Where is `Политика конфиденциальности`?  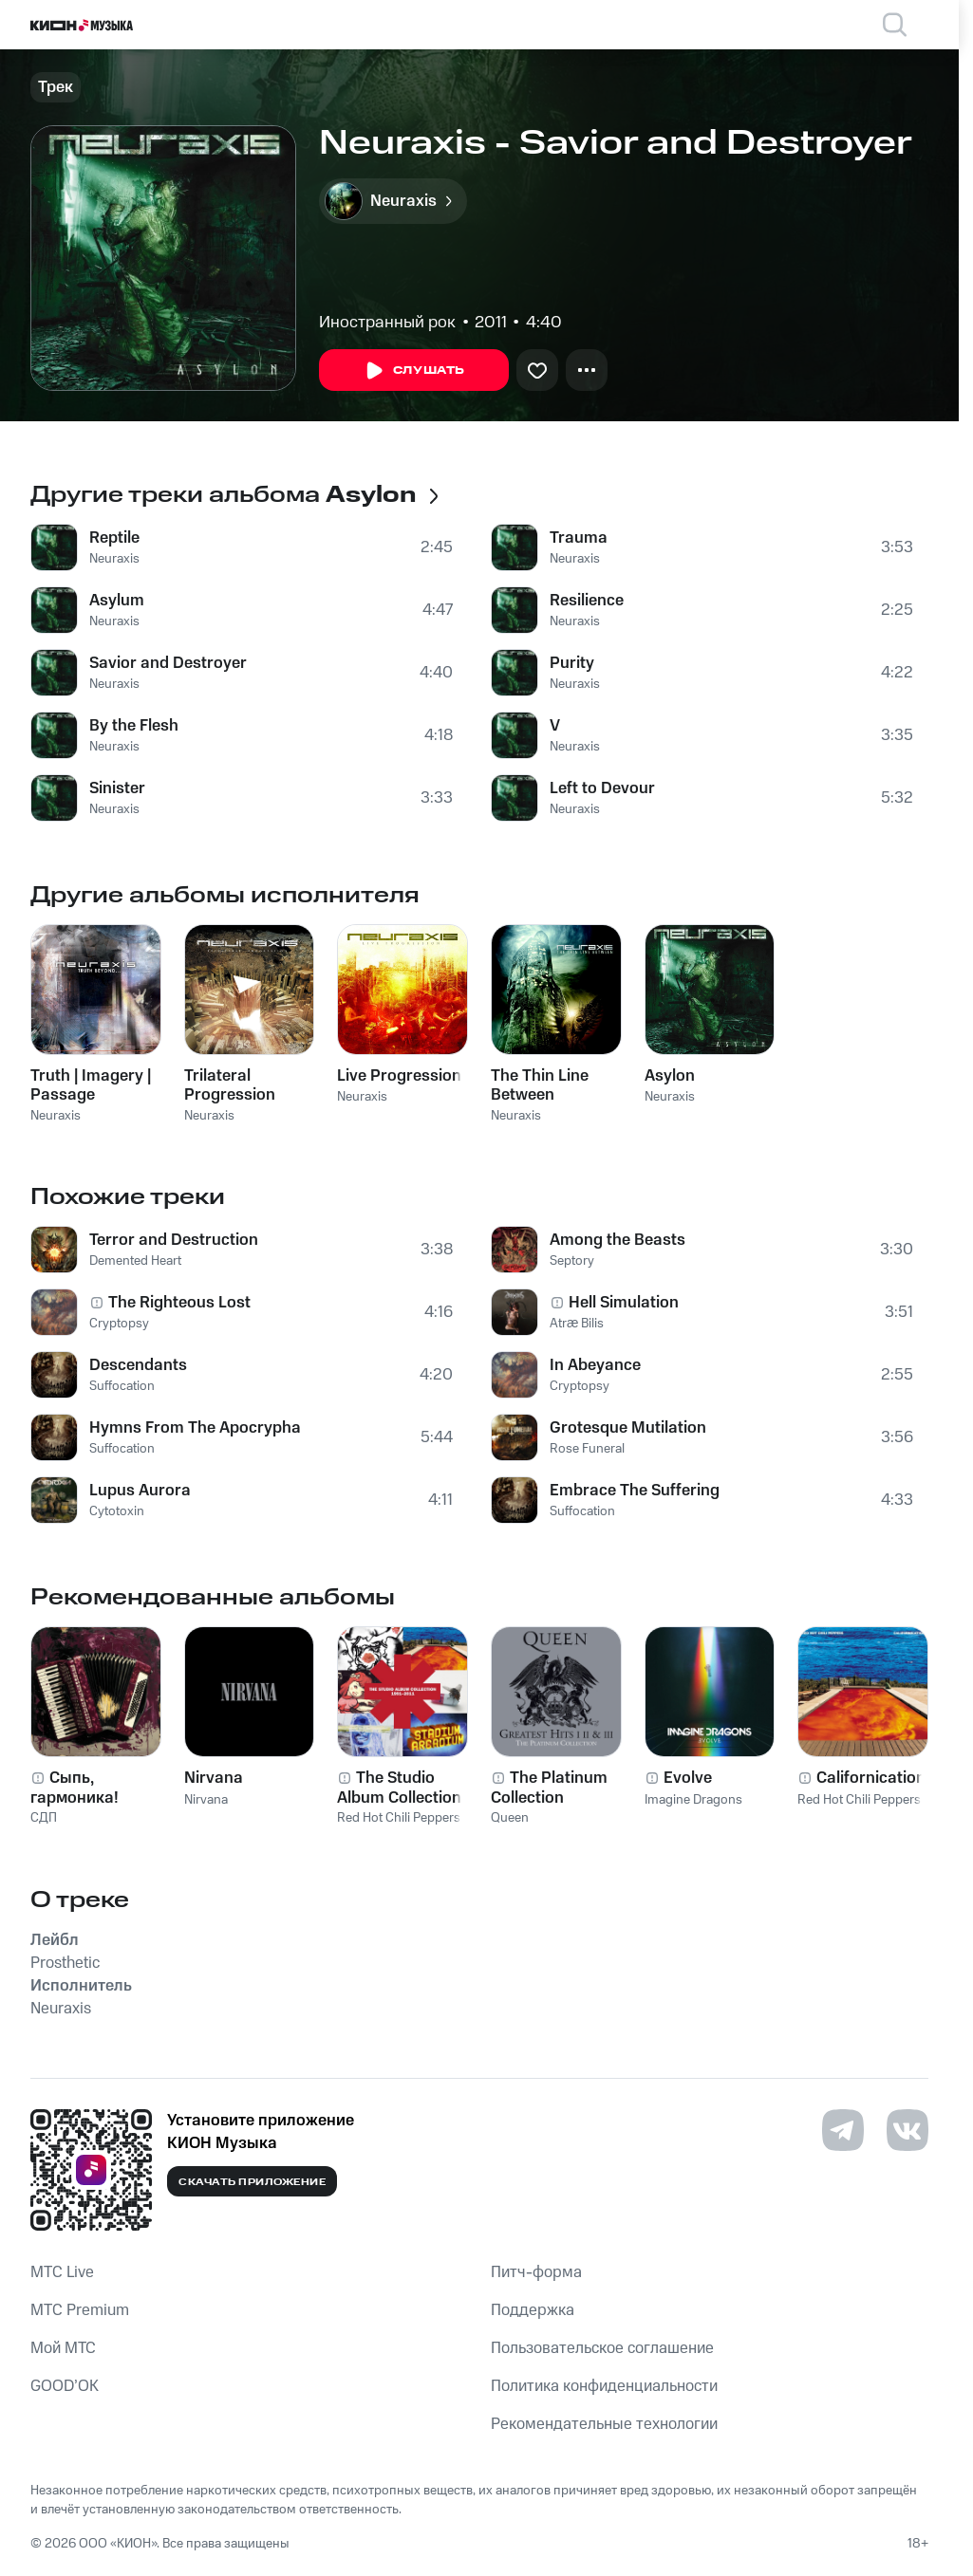
Политика конфиденциальности is located at coordinates (604, 2386).